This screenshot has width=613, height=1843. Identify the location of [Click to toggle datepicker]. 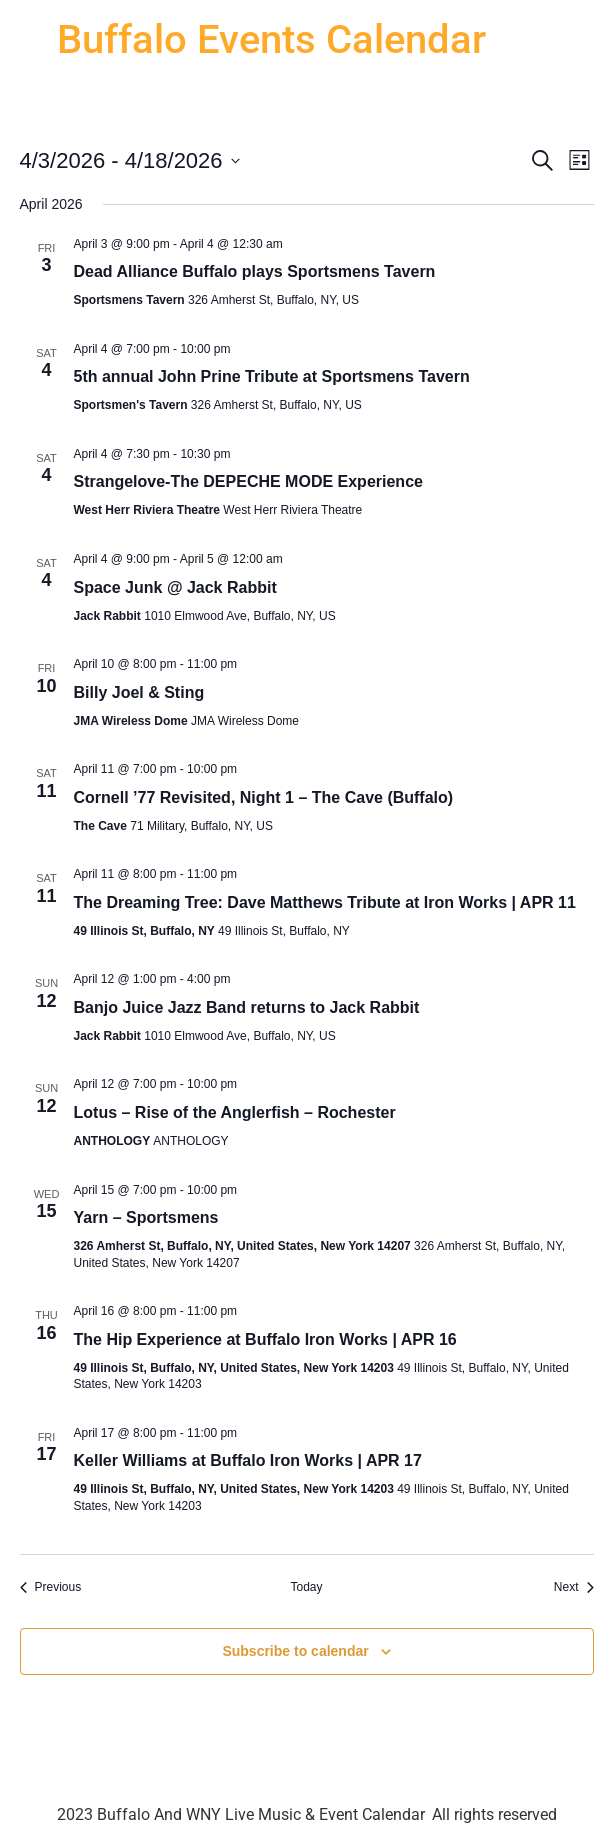
(130, 160).